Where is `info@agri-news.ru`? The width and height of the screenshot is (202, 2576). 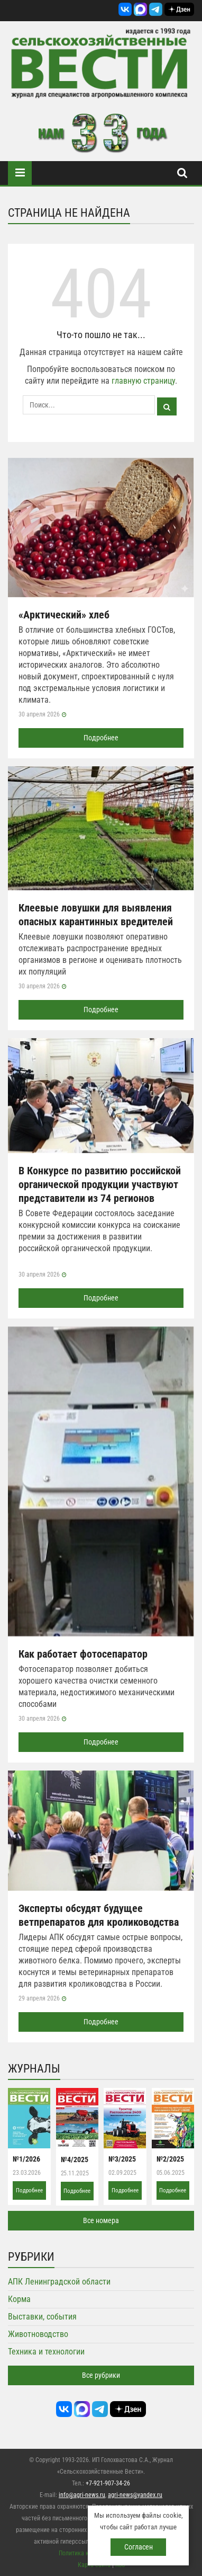 info@agri-news.ru is located at coordinates (82, 2495).